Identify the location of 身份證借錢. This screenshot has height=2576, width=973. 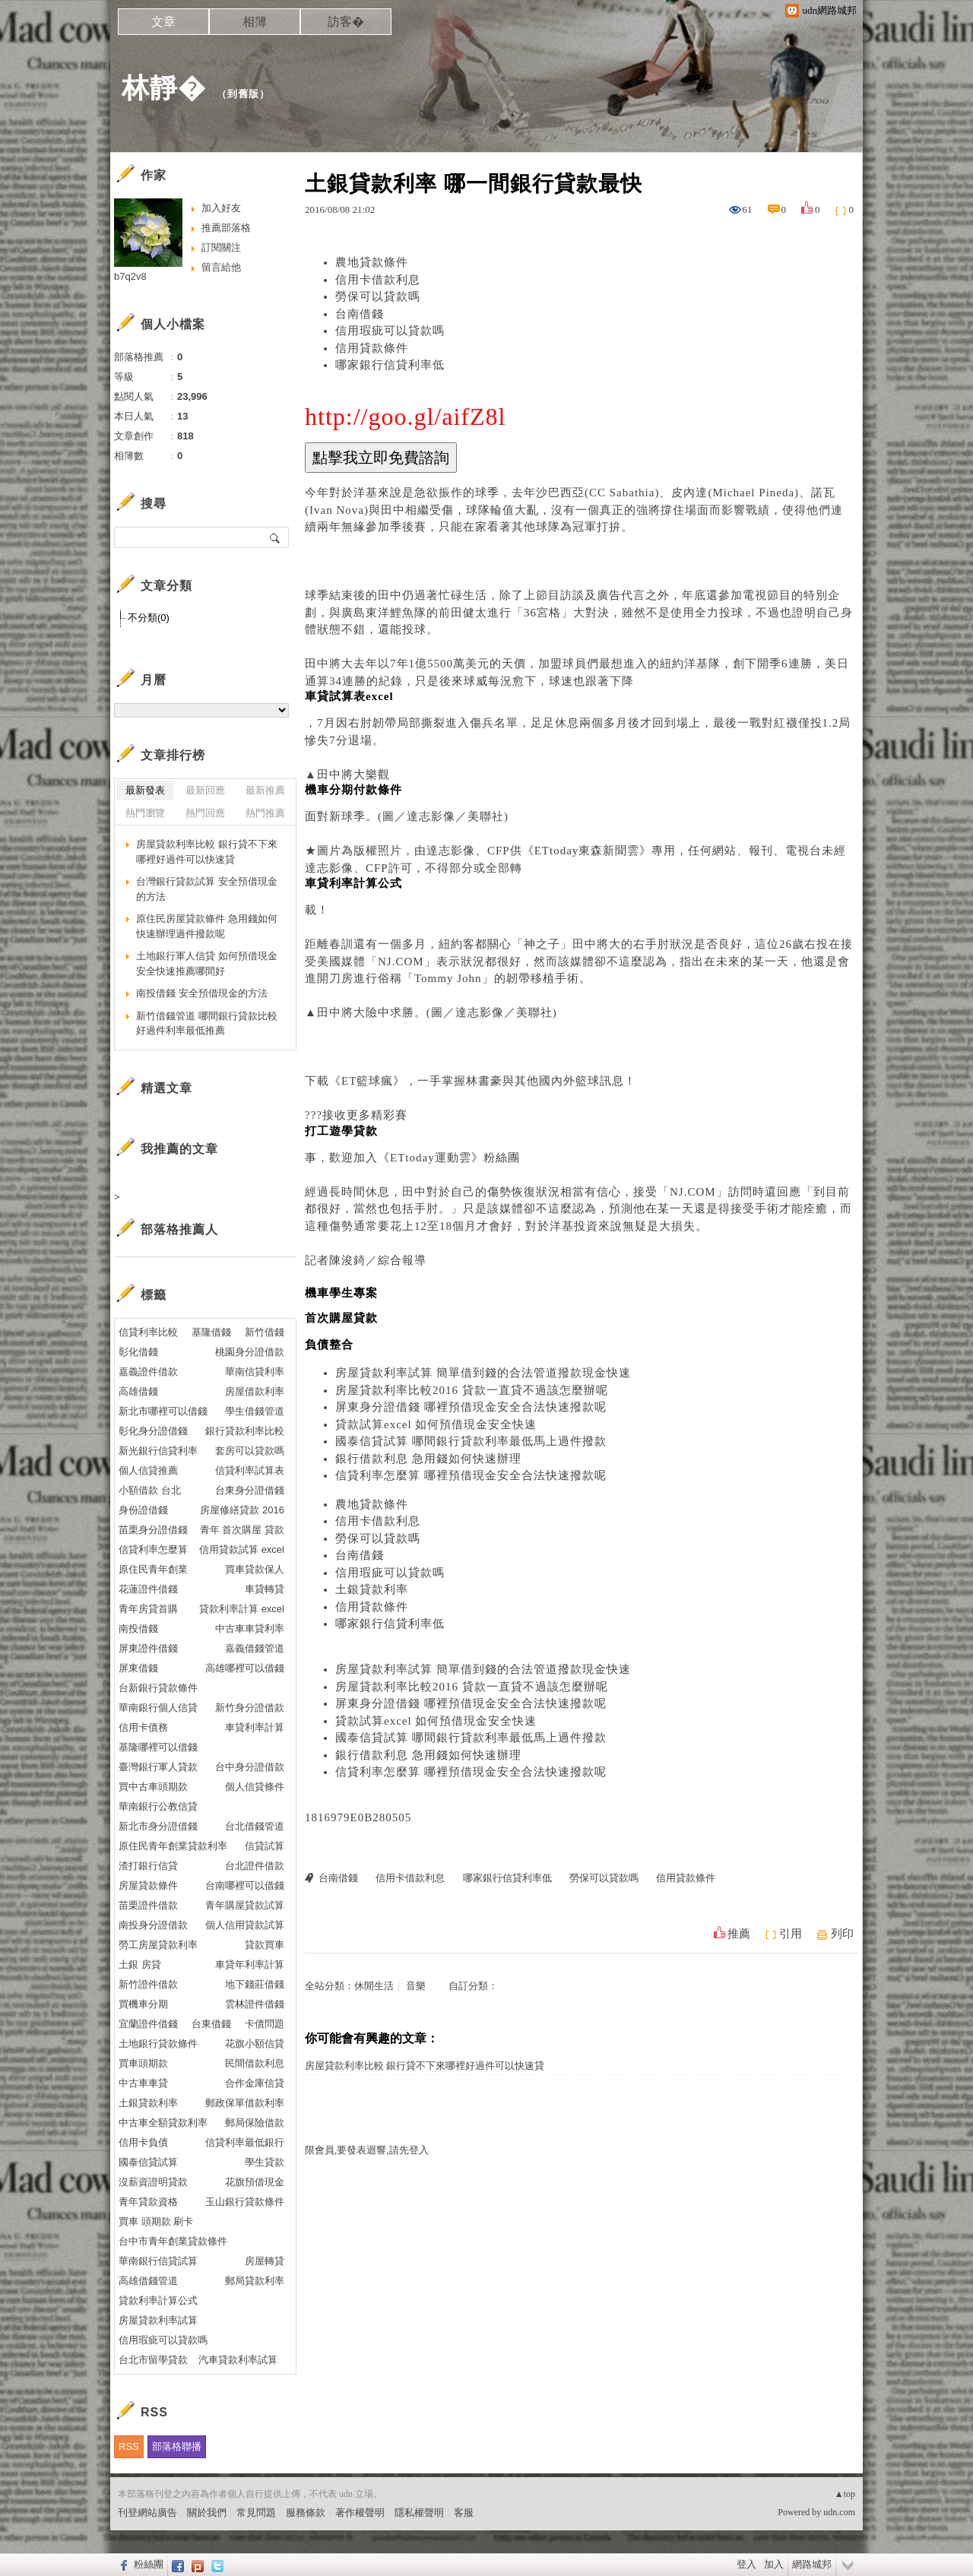
(143, 1510).